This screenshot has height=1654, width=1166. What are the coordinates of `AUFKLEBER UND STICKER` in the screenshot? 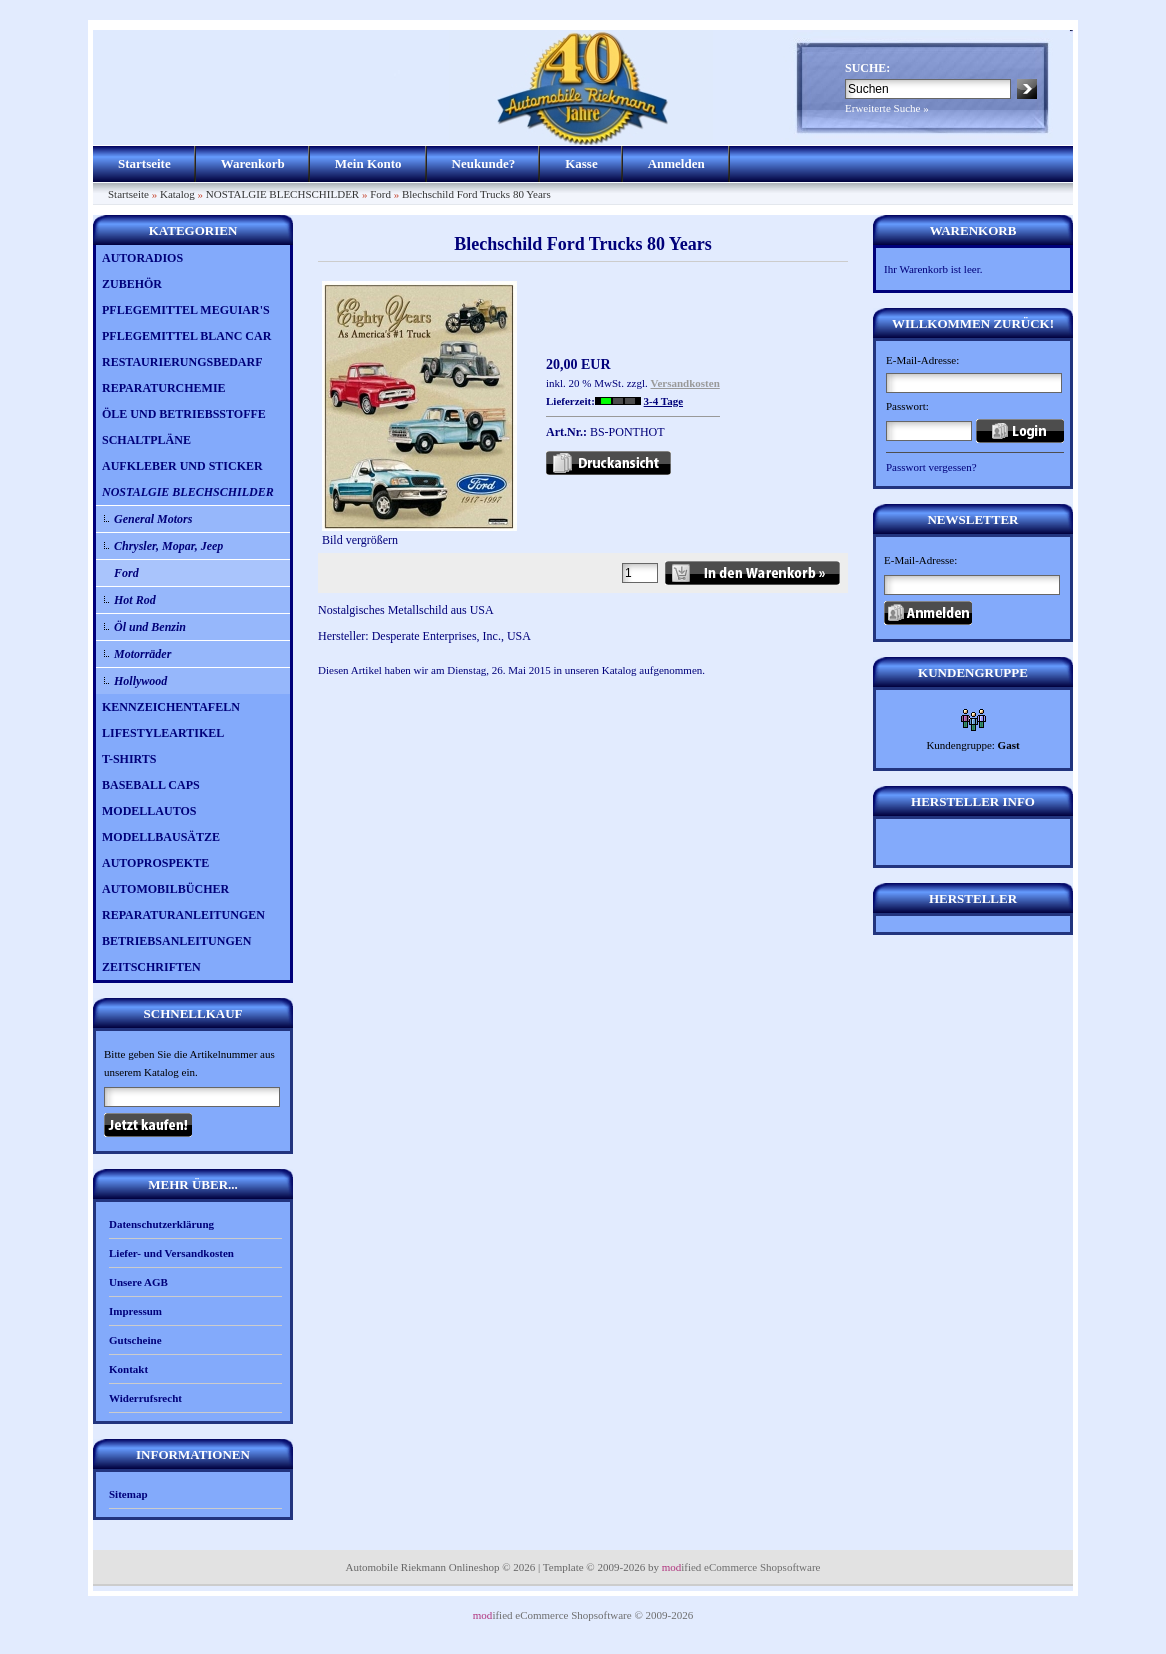 It's located at (182, 466).